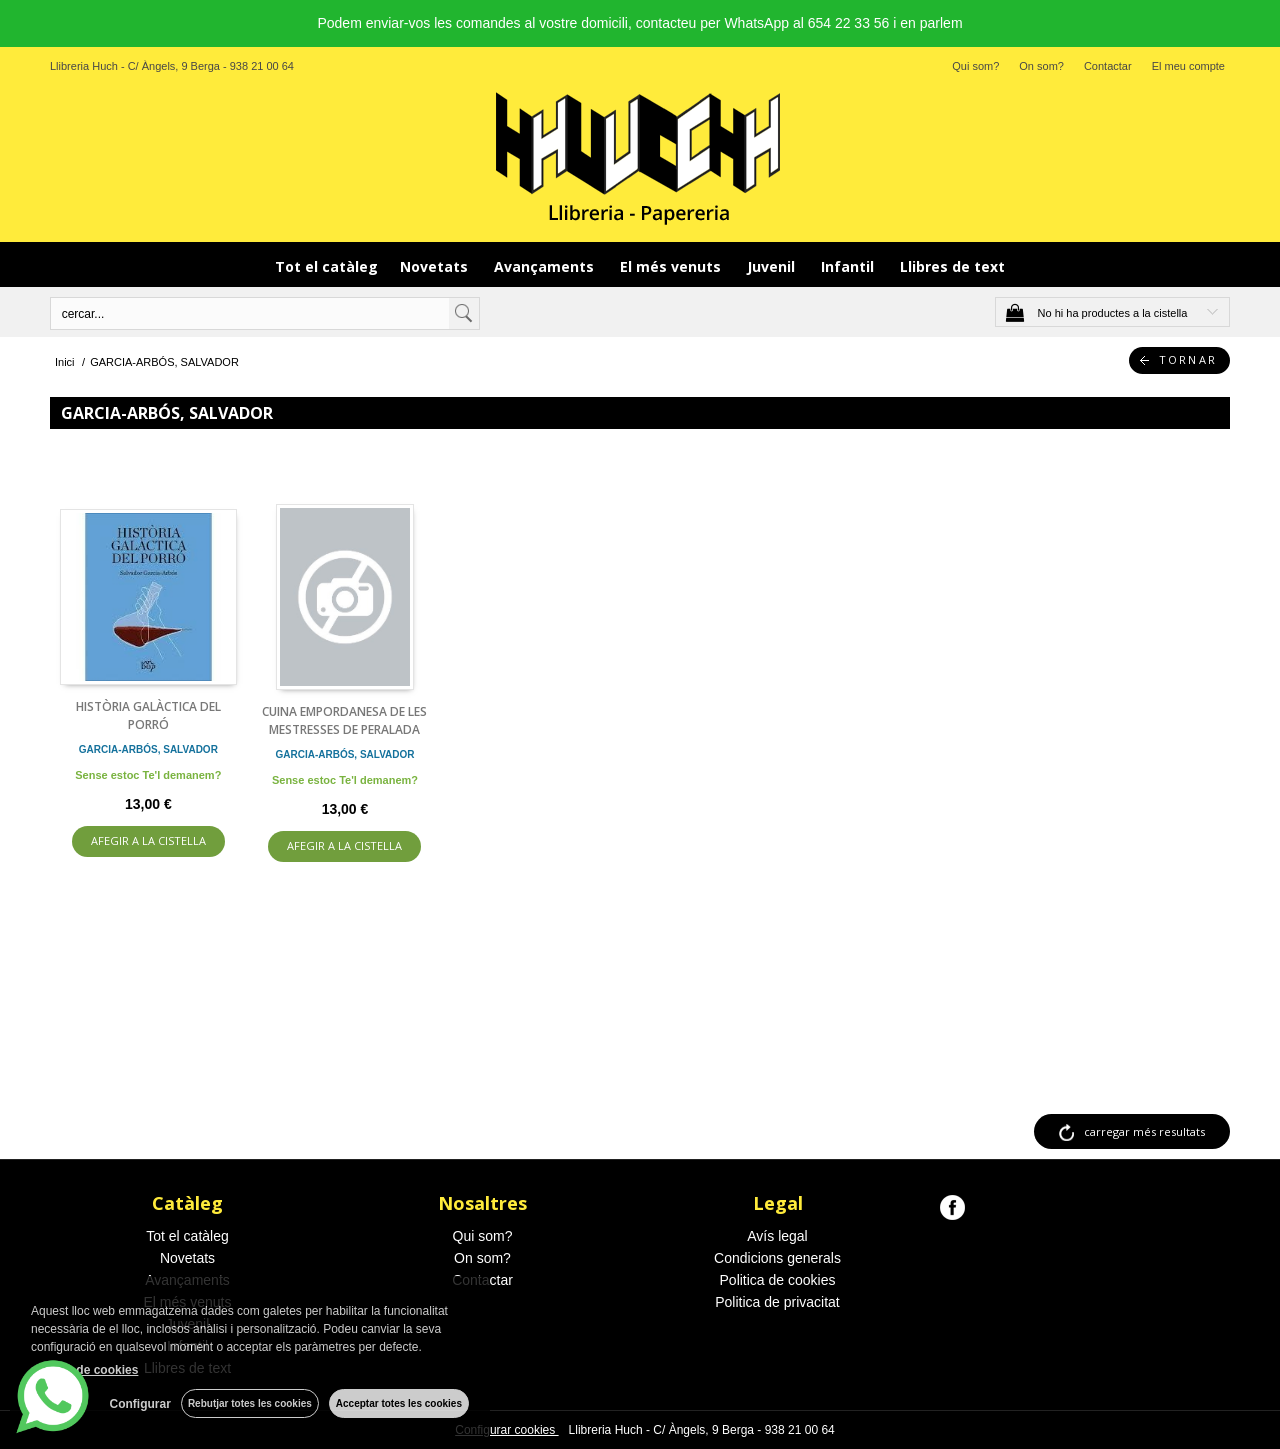 This screenshot has width=1280, height=1449. What do you see at coordinates (672, 266) in the screenshot?
I see `El més venuts` at bounding box center [672, 266].